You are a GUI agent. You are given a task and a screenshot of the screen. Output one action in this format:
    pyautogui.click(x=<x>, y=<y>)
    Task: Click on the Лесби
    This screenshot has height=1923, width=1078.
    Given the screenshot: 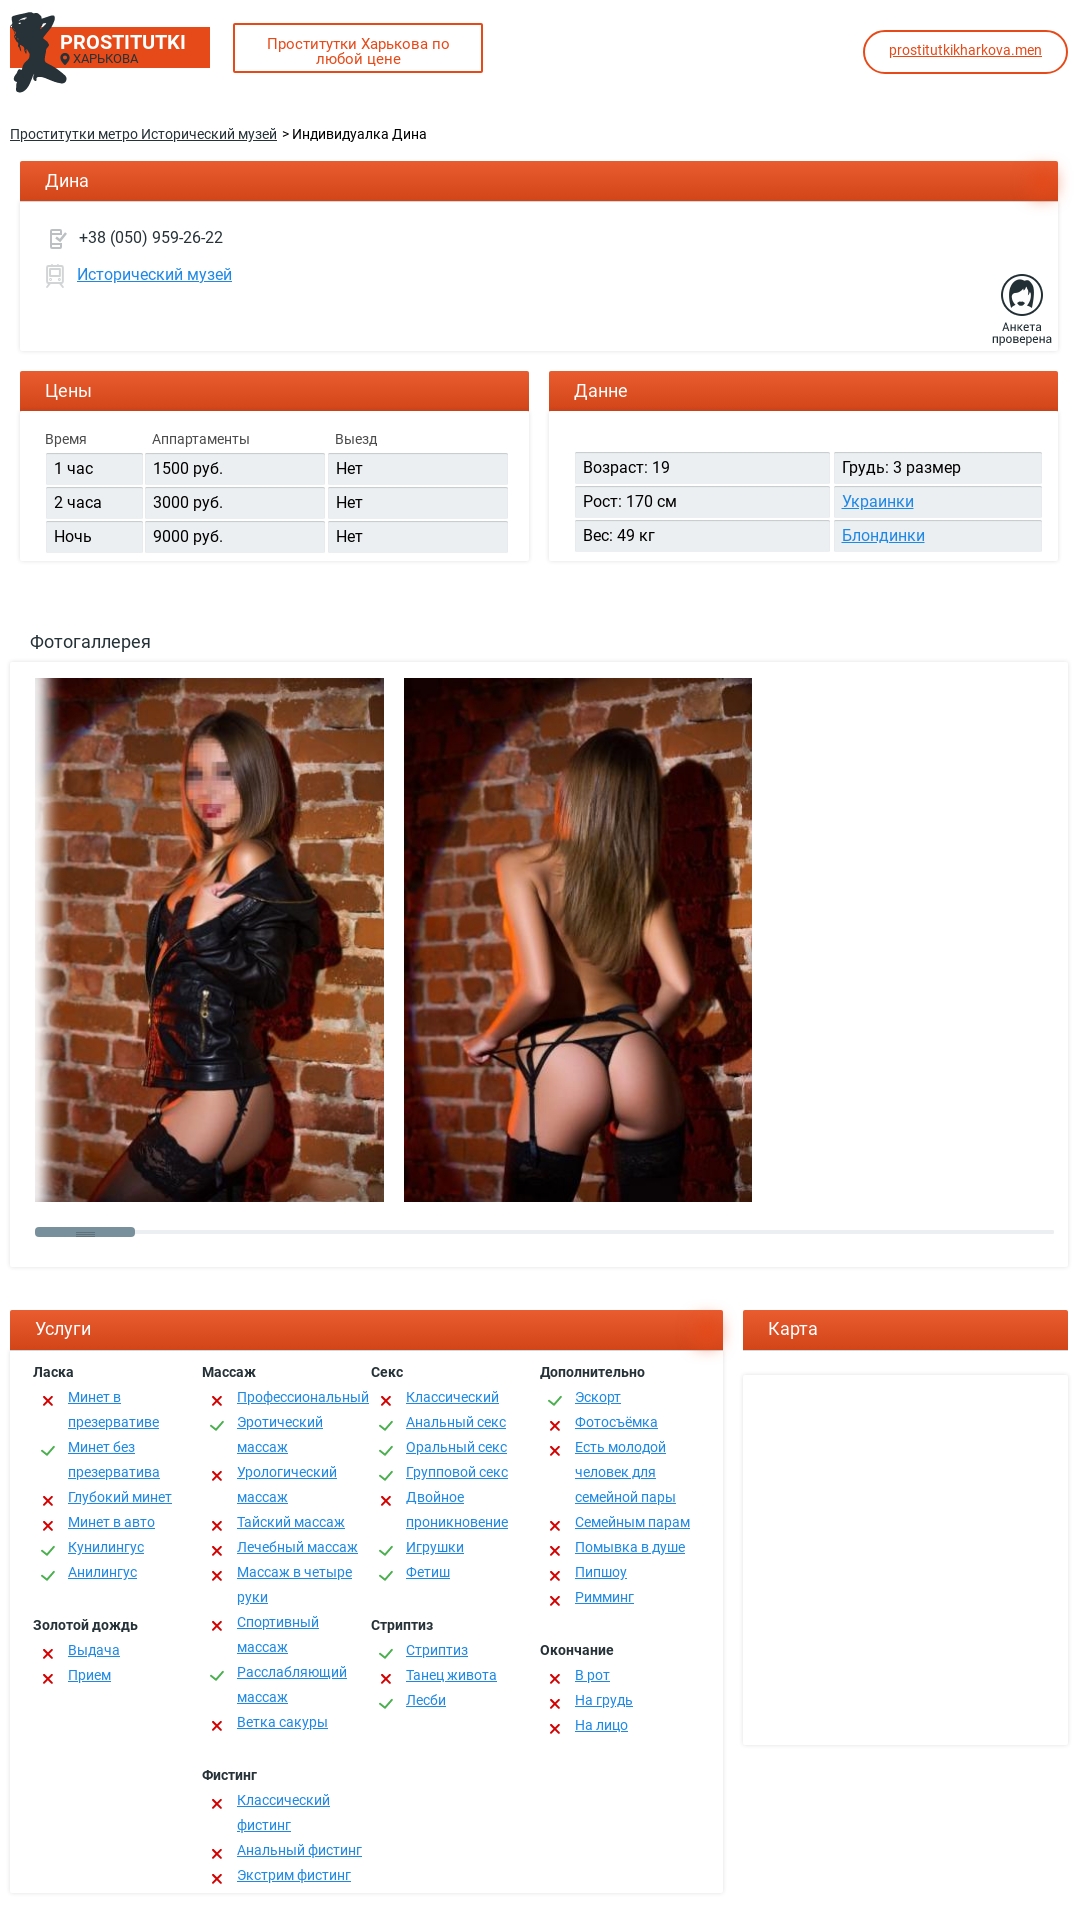 What is the action you would take?
    pyautogui.click(x=426, y=1700)
    